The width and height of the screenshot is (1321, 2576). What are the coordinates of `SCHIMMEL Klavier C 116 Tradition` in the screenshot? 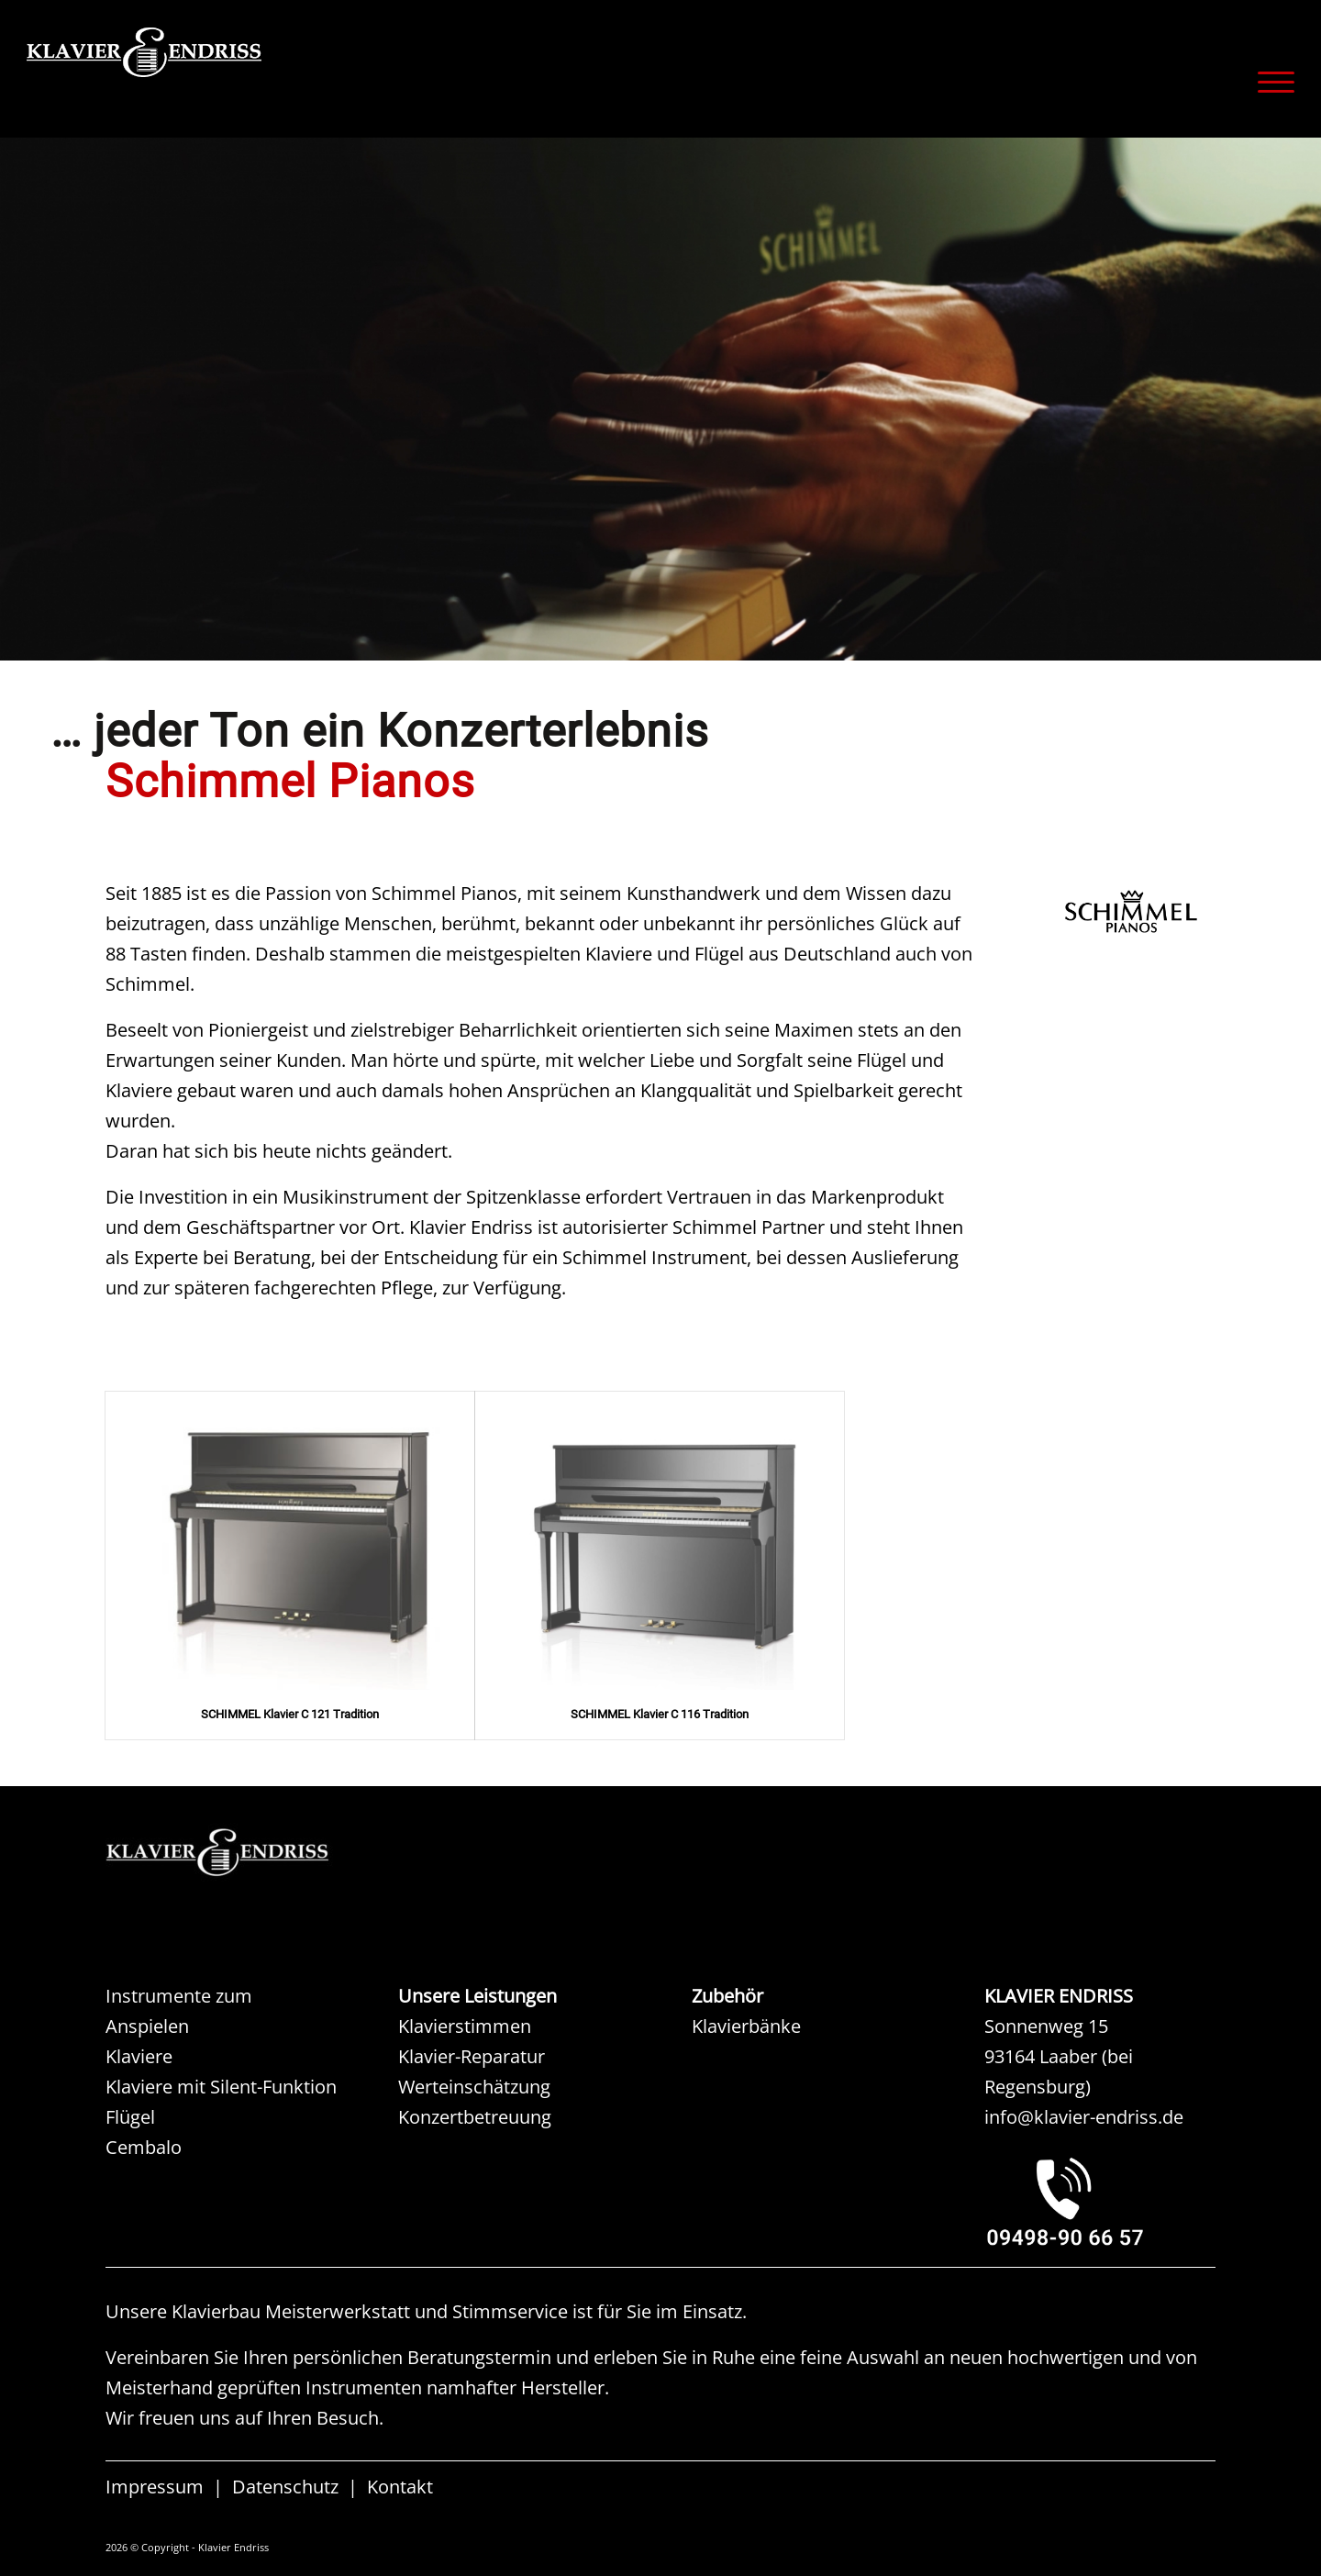 It's located at (660, 1714).